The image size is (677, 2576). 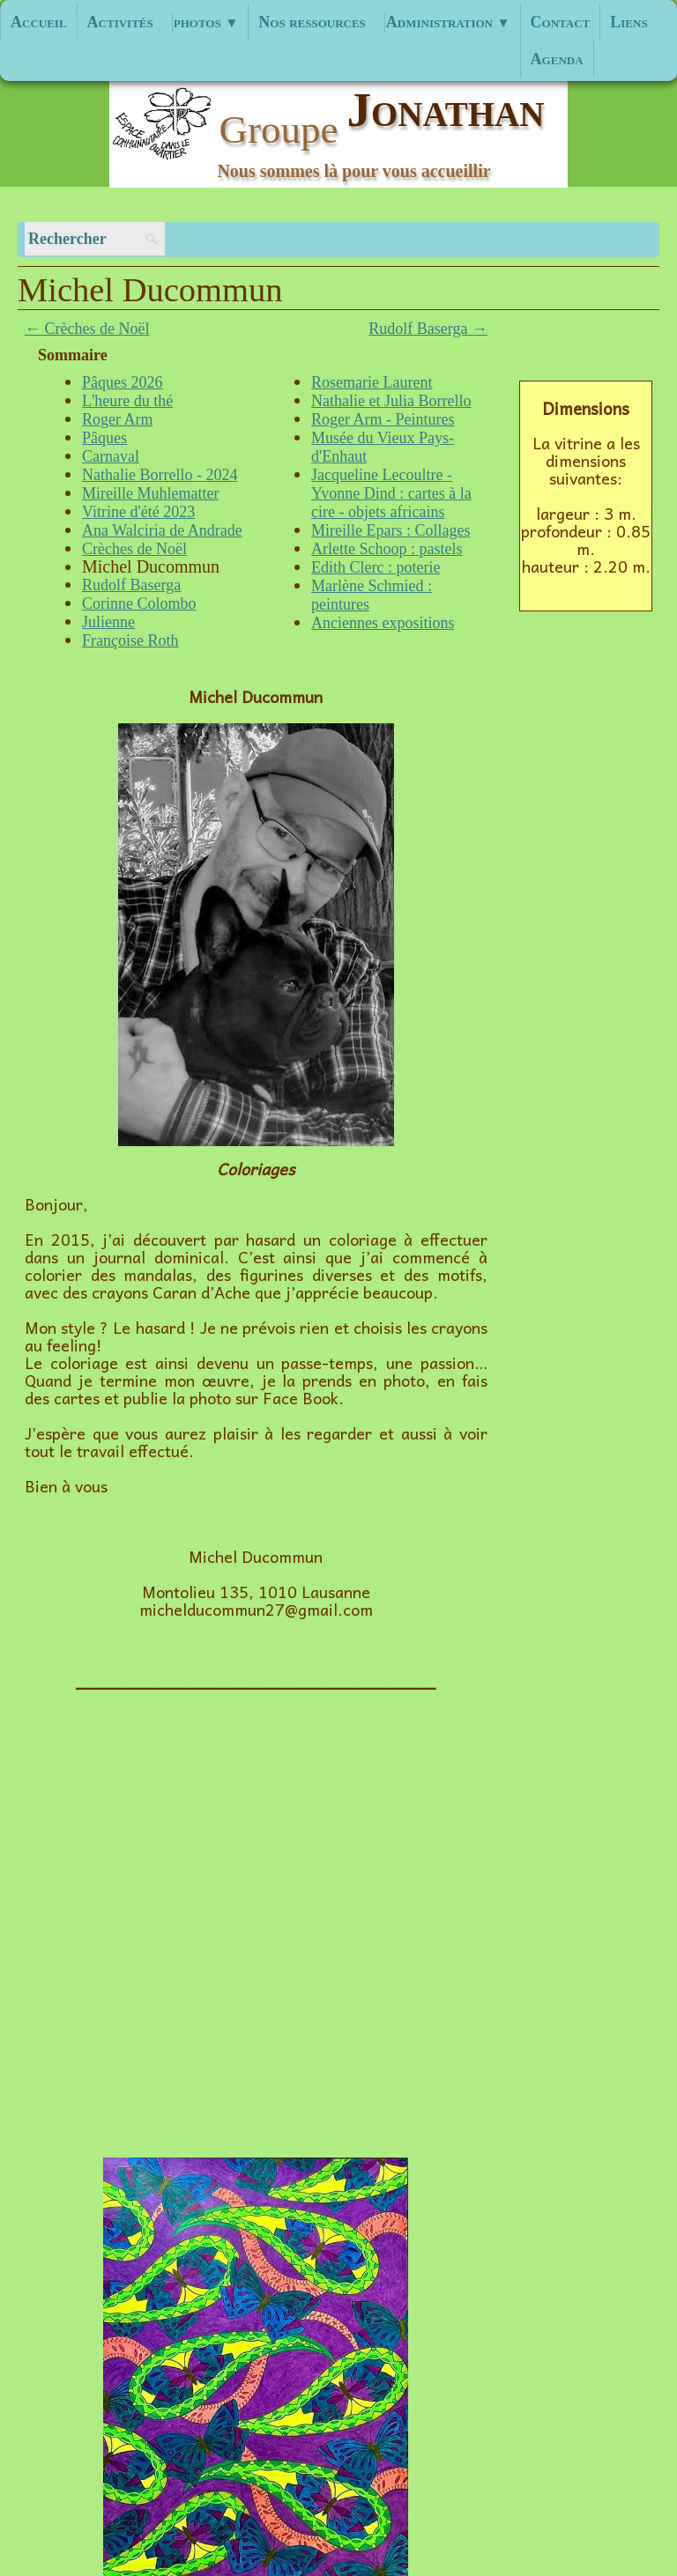 I want to click on Agenda, so click(x=557, y=59).